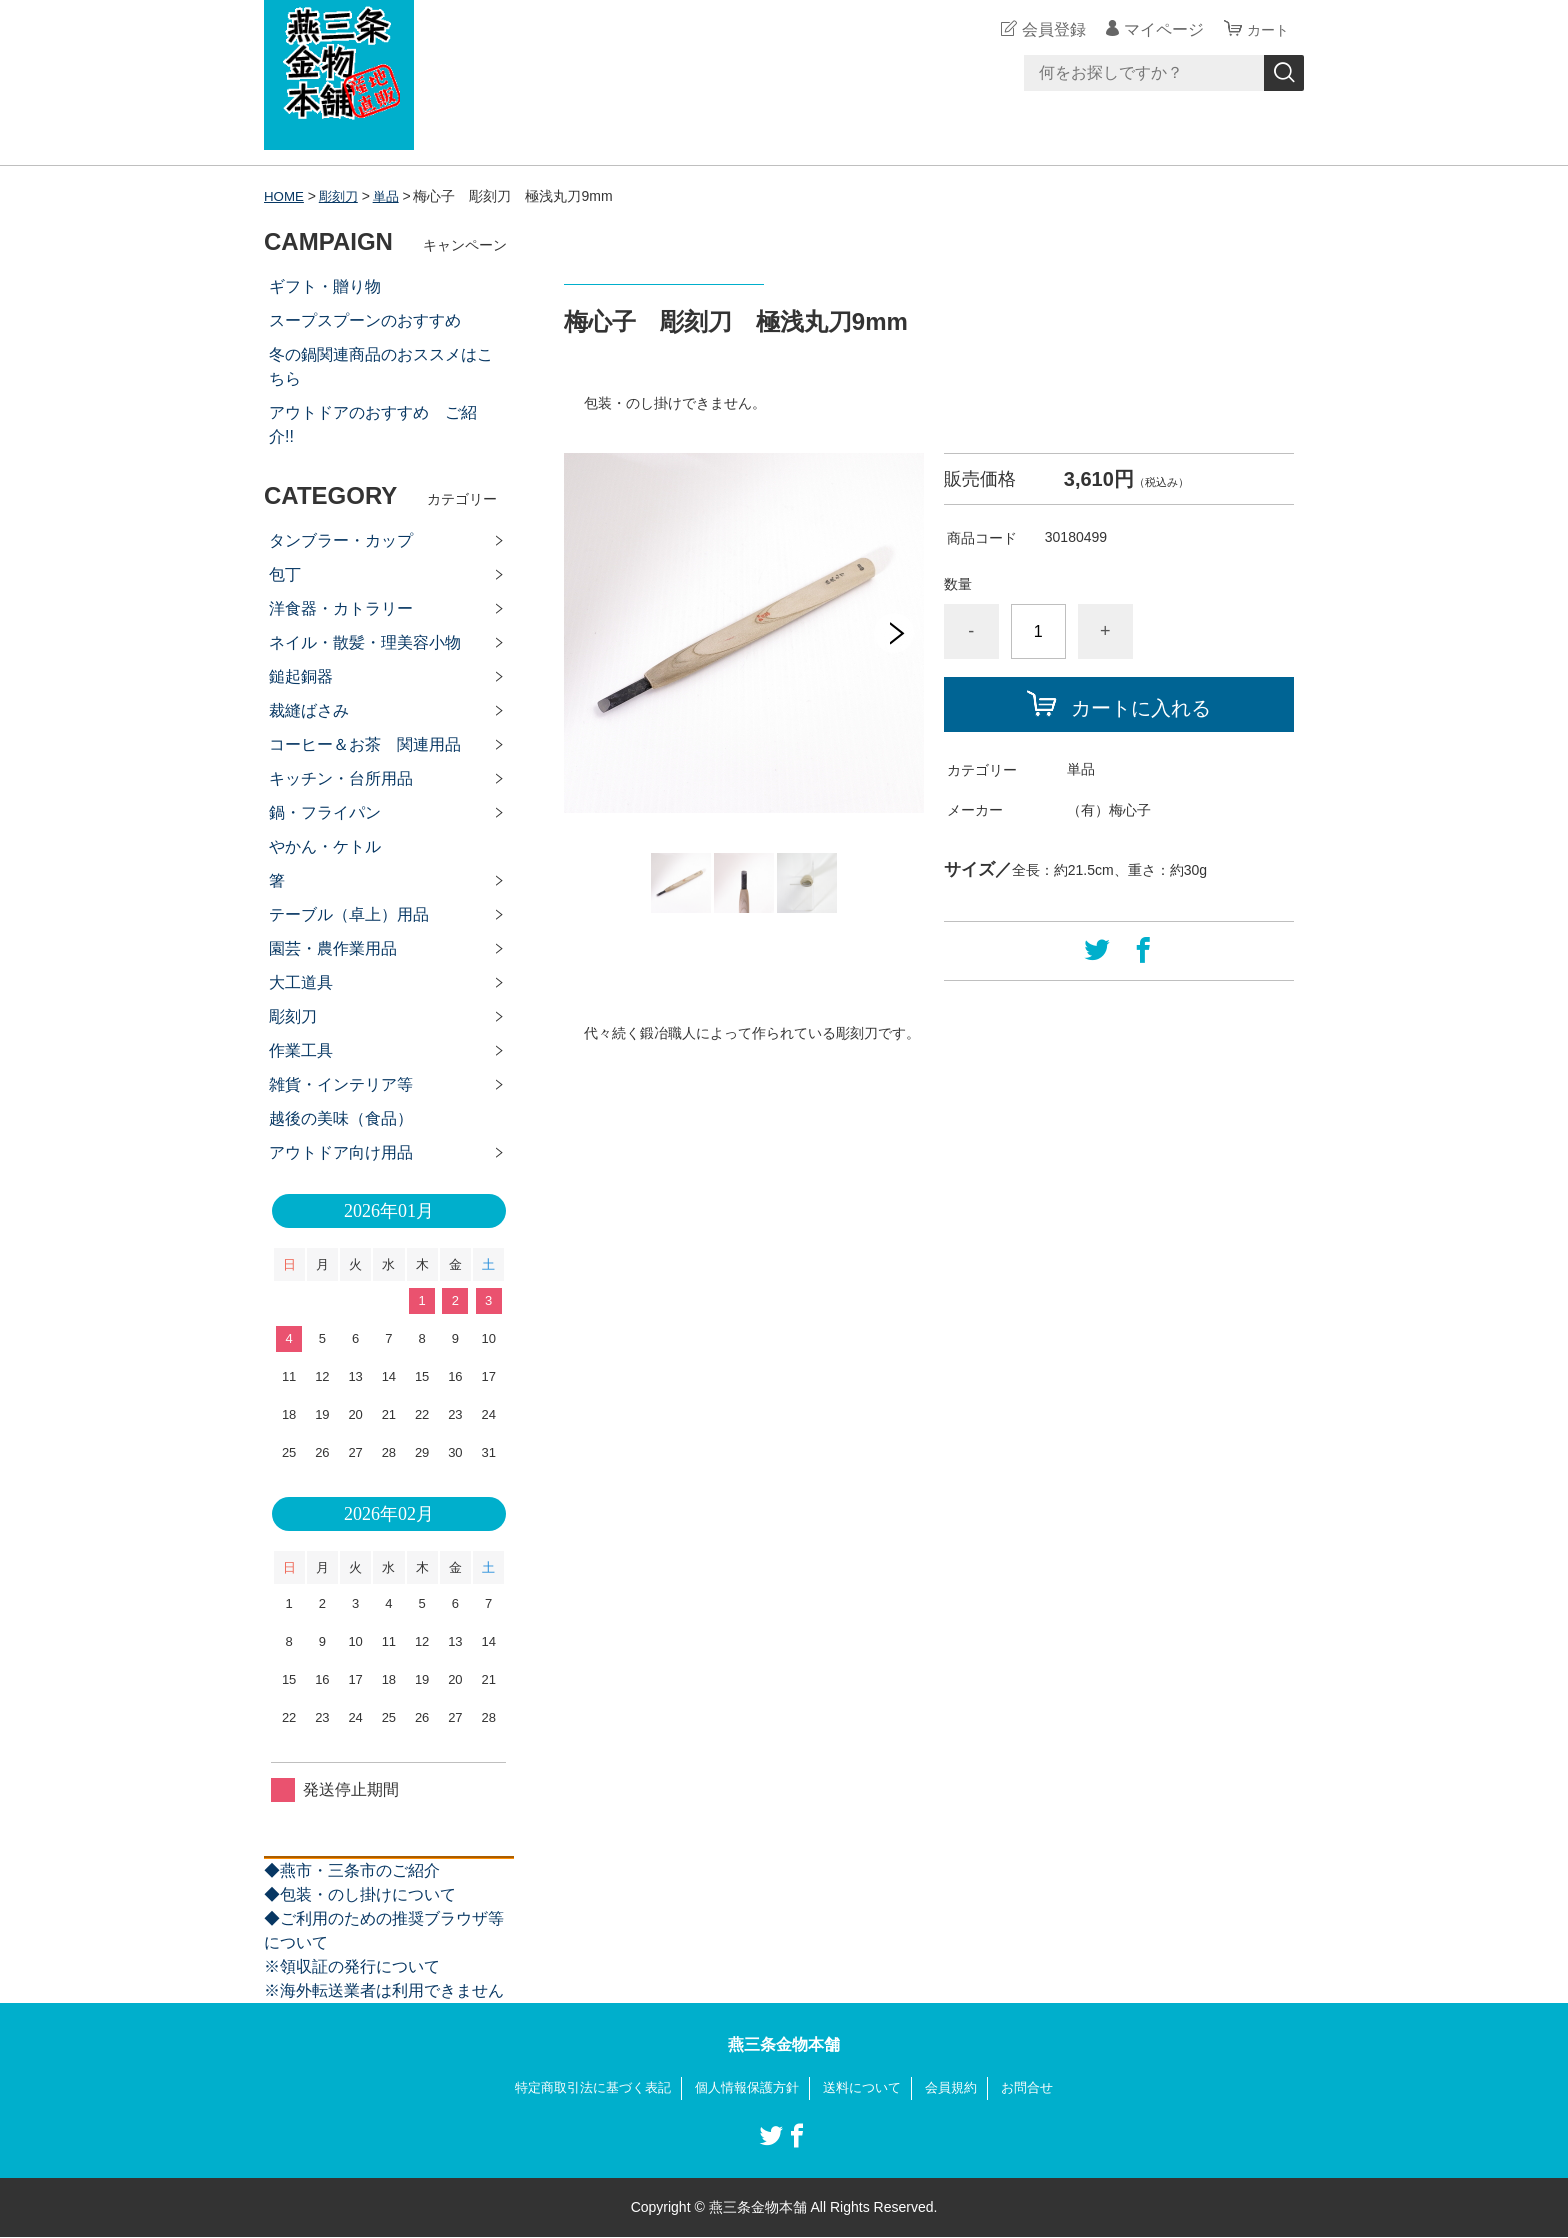  I want to click on 作業工具, so click(301, 1050).